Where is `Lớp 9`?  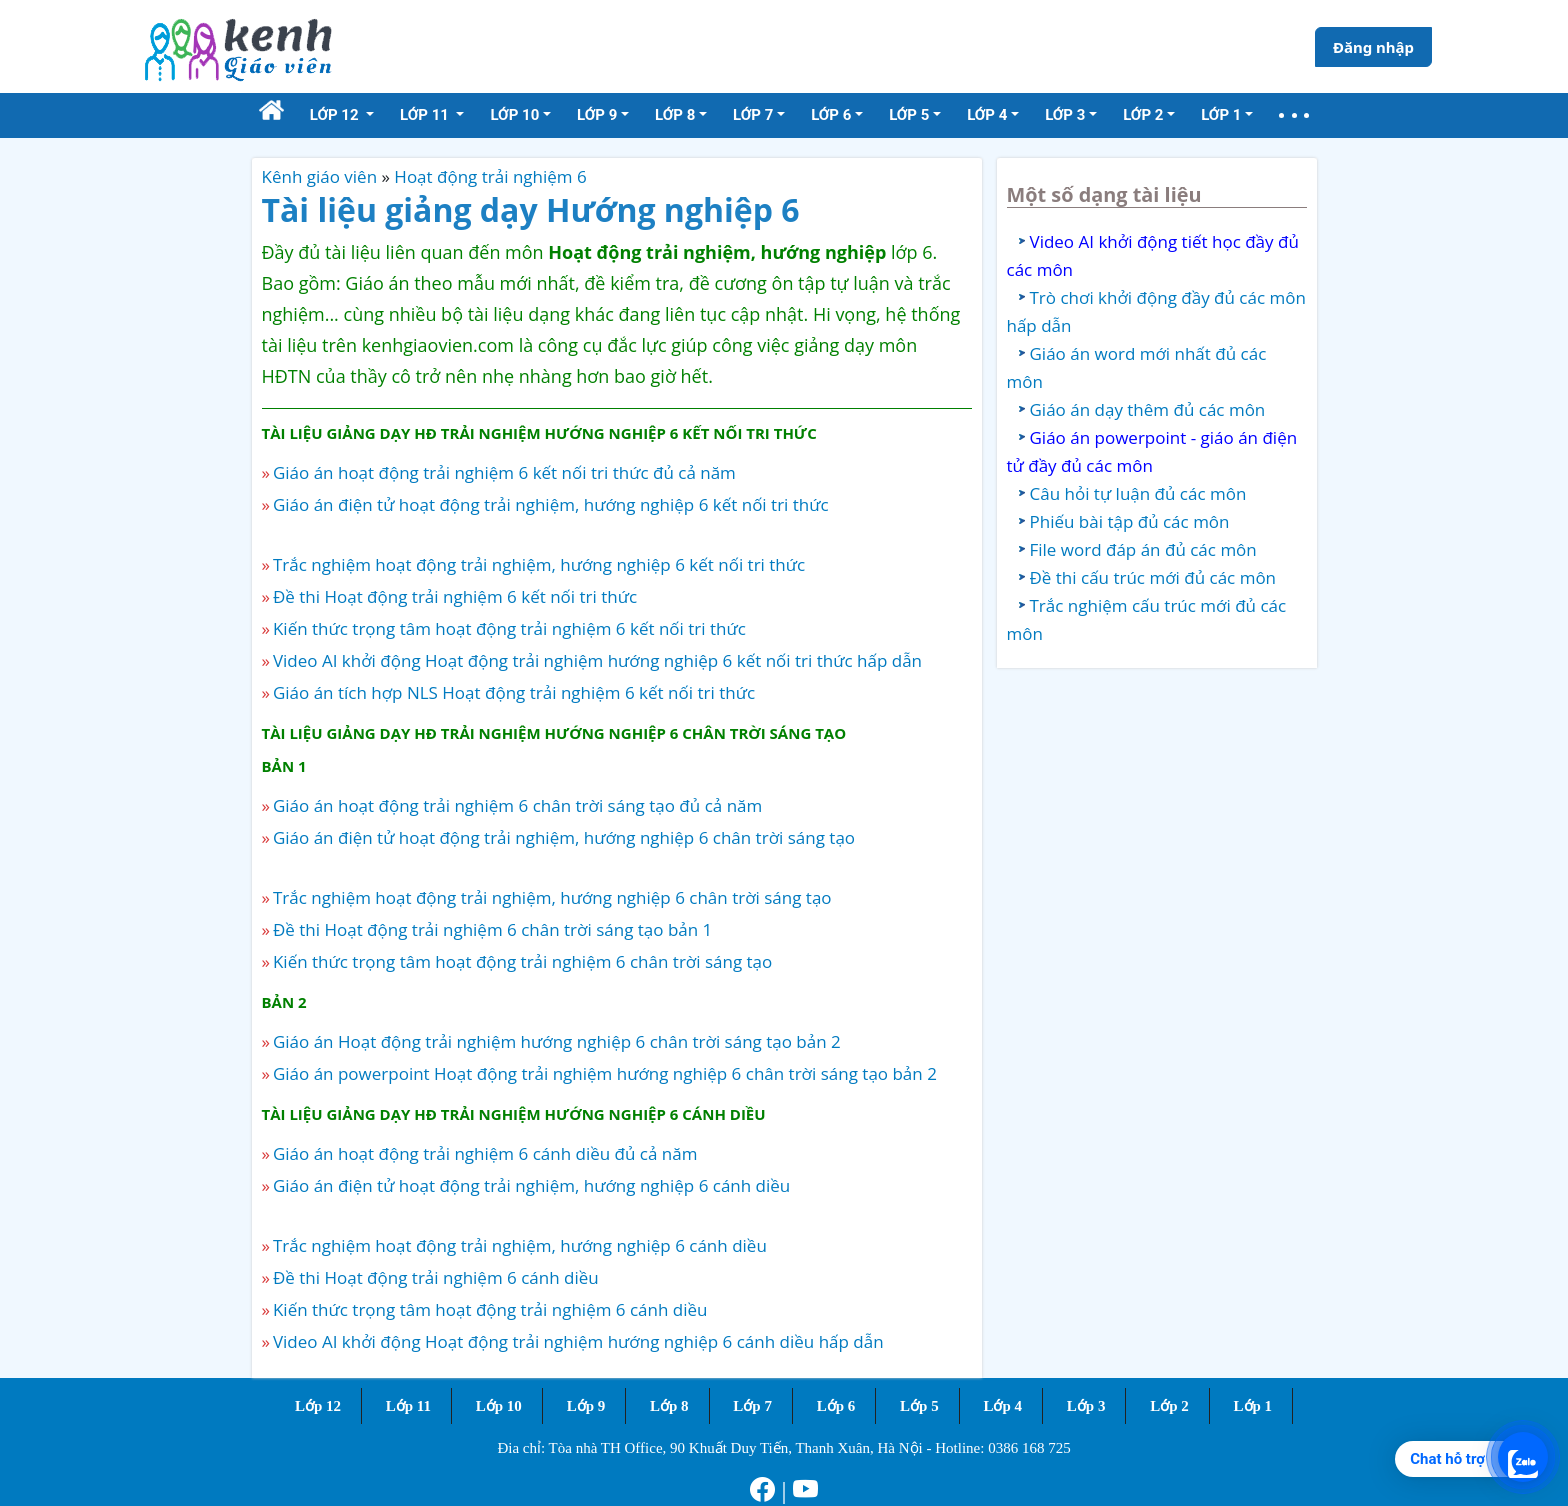
Lớp 9 is located at coordinates (586, 1406).